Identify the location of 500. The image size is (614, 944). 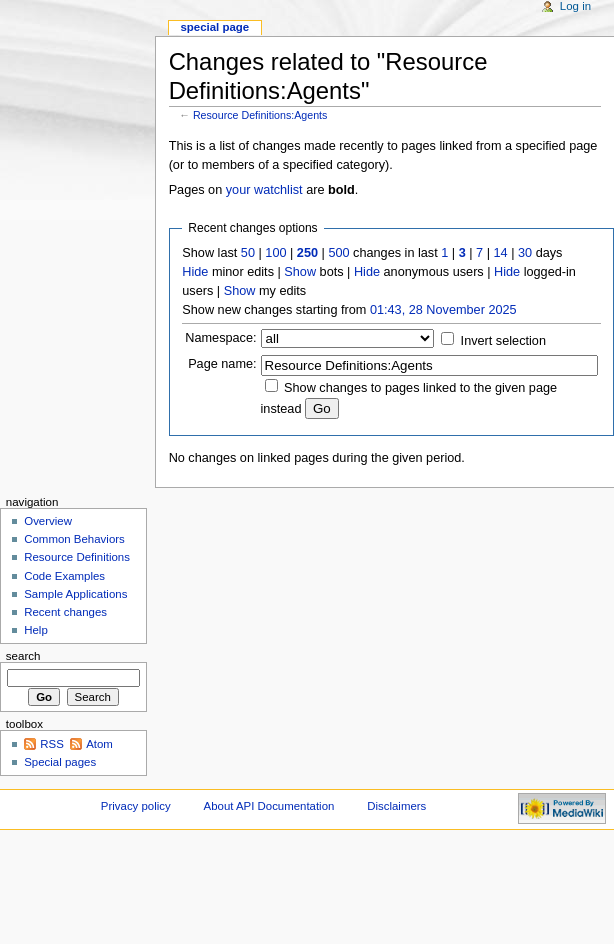
(338, 253).